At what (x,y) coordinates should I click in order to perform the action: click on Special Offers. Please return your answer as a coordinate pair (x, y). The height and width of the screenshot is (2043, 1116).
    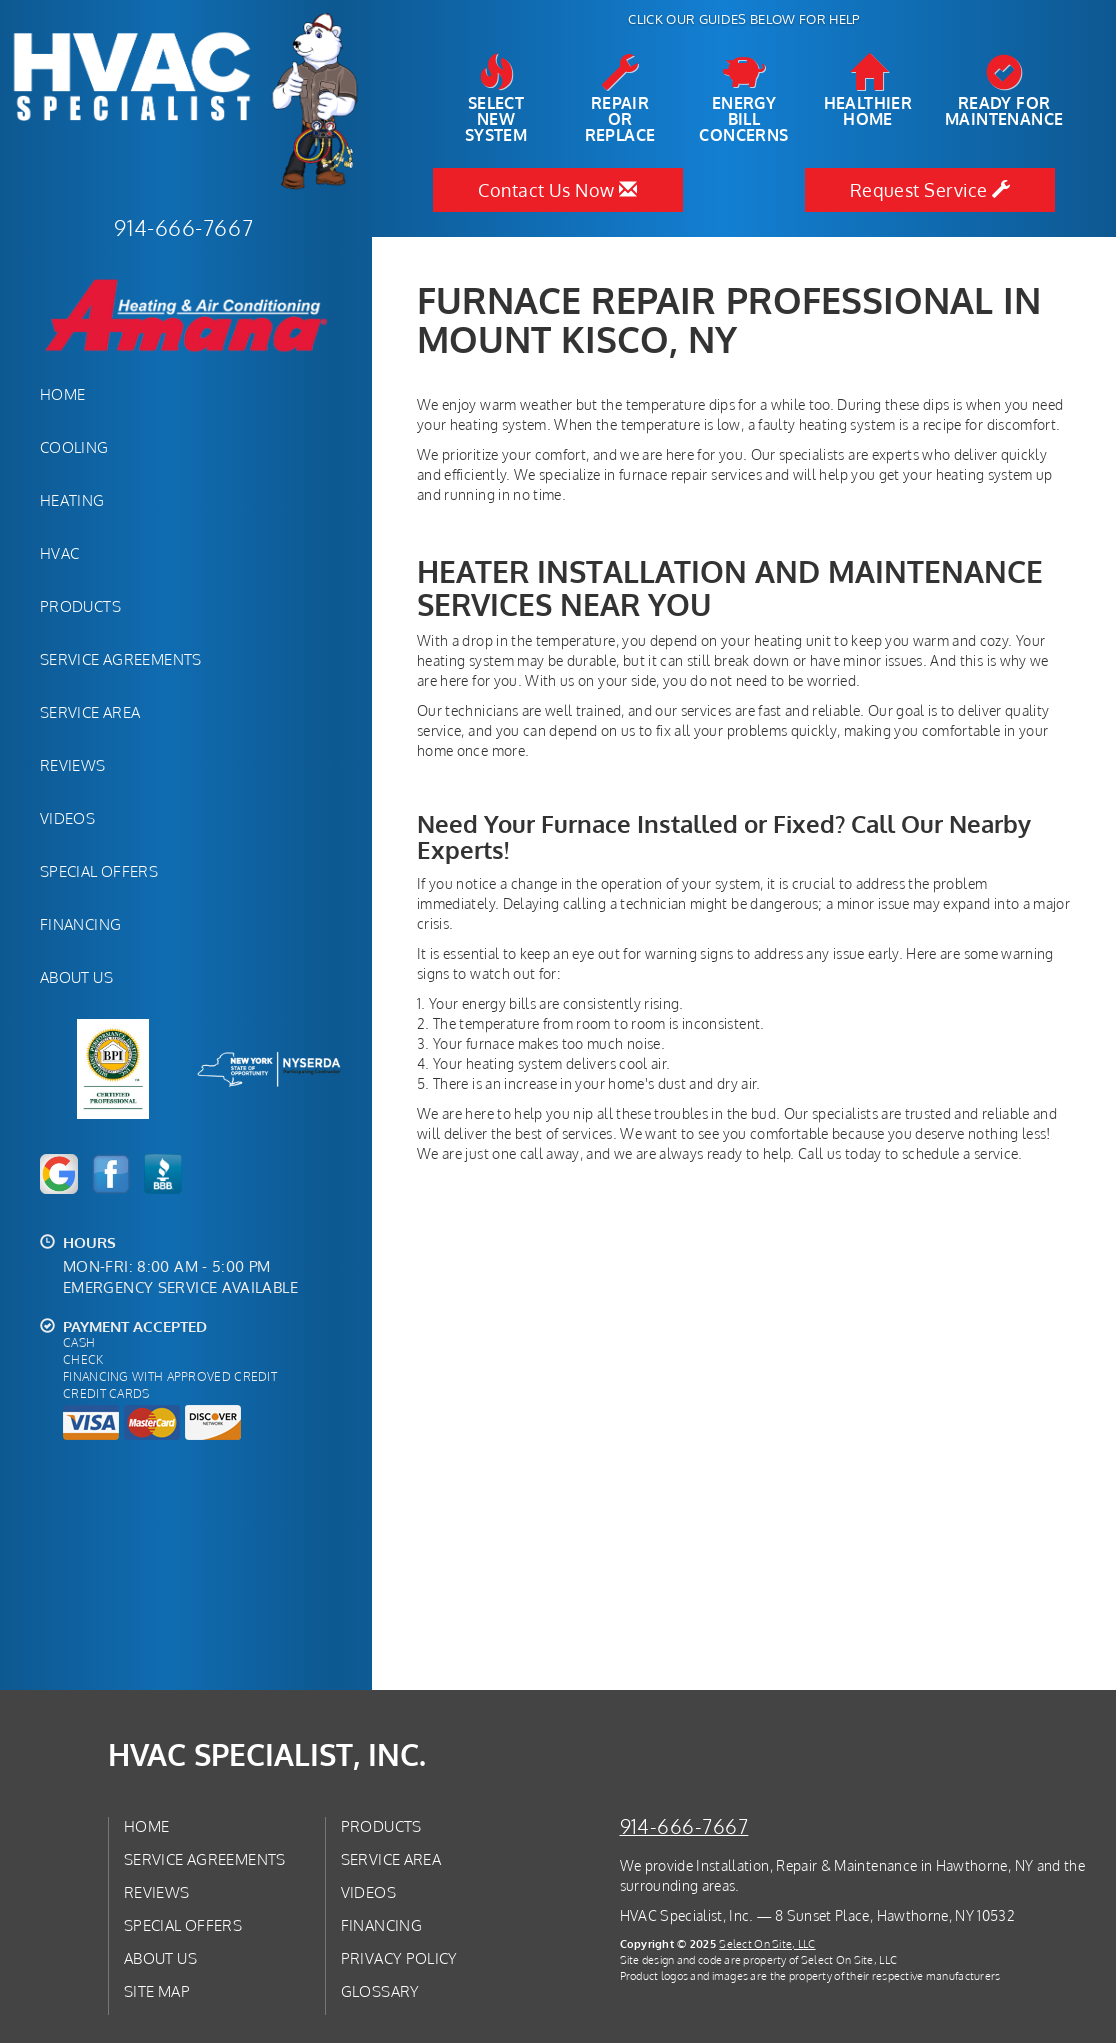
    Looking at the image, I should click on (99, 871).